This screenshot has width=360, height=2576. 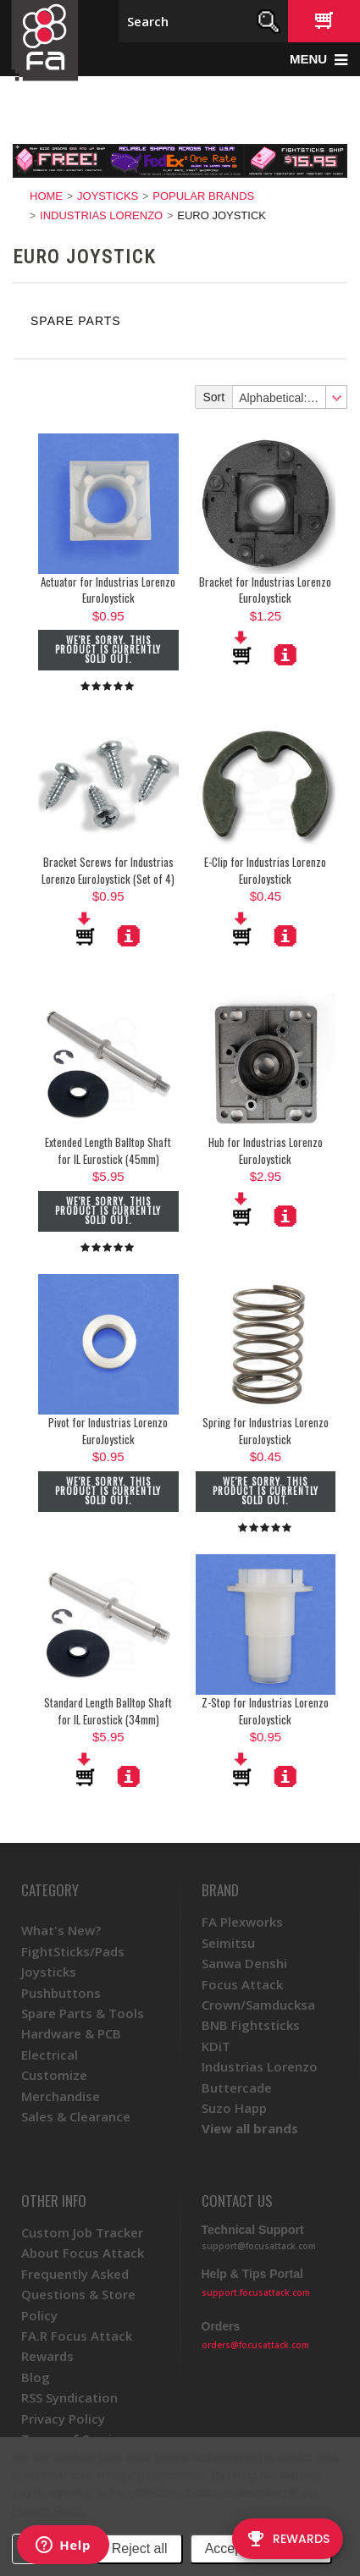 What do you see at coordinates (289, 397) in the screenshot?
I see `[combobox]` at bounding box center [289, 397].